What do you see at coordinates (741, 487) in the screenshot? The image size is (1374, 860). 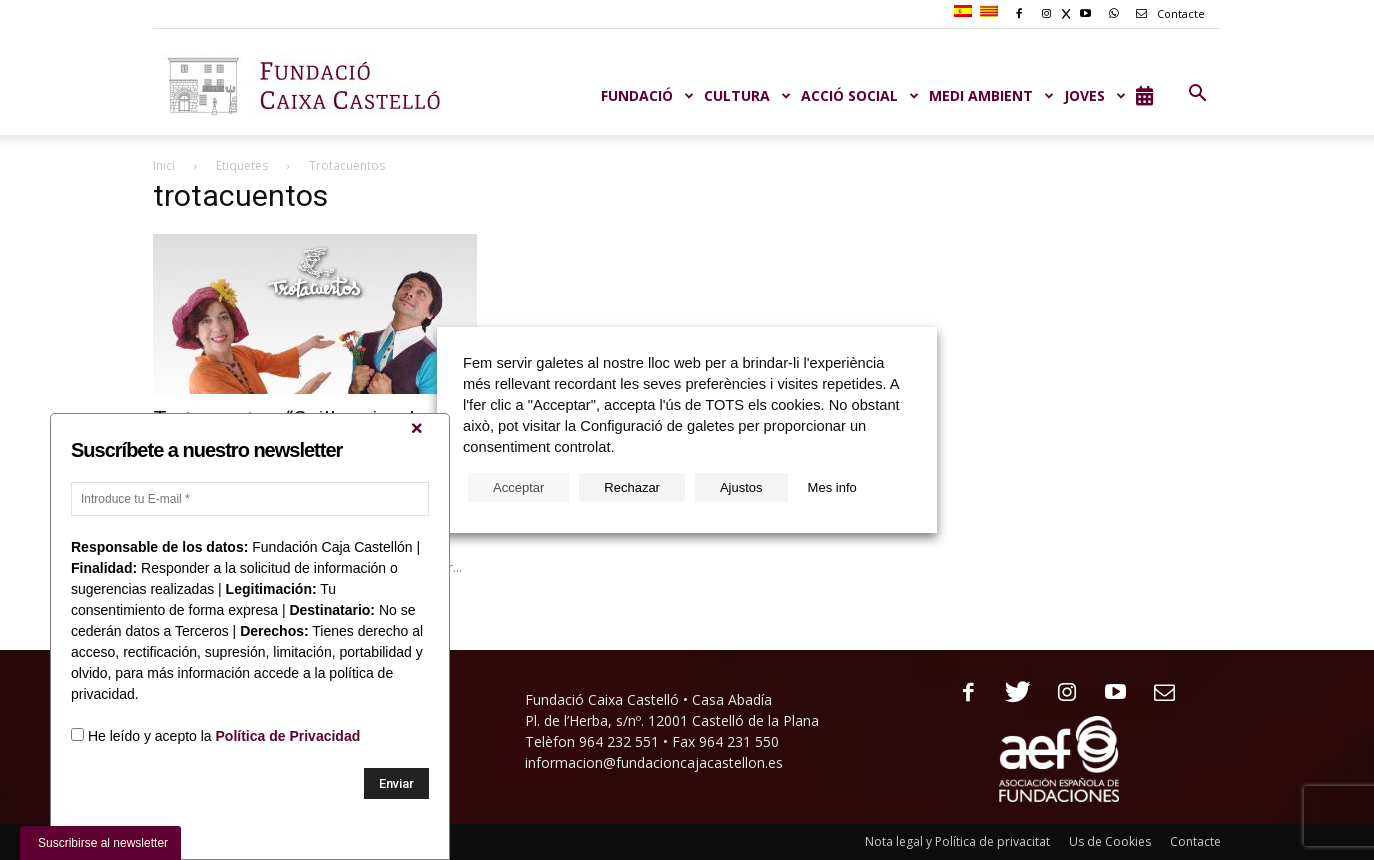 I see `Ajustos [button]` at bounding box center [741, 487].